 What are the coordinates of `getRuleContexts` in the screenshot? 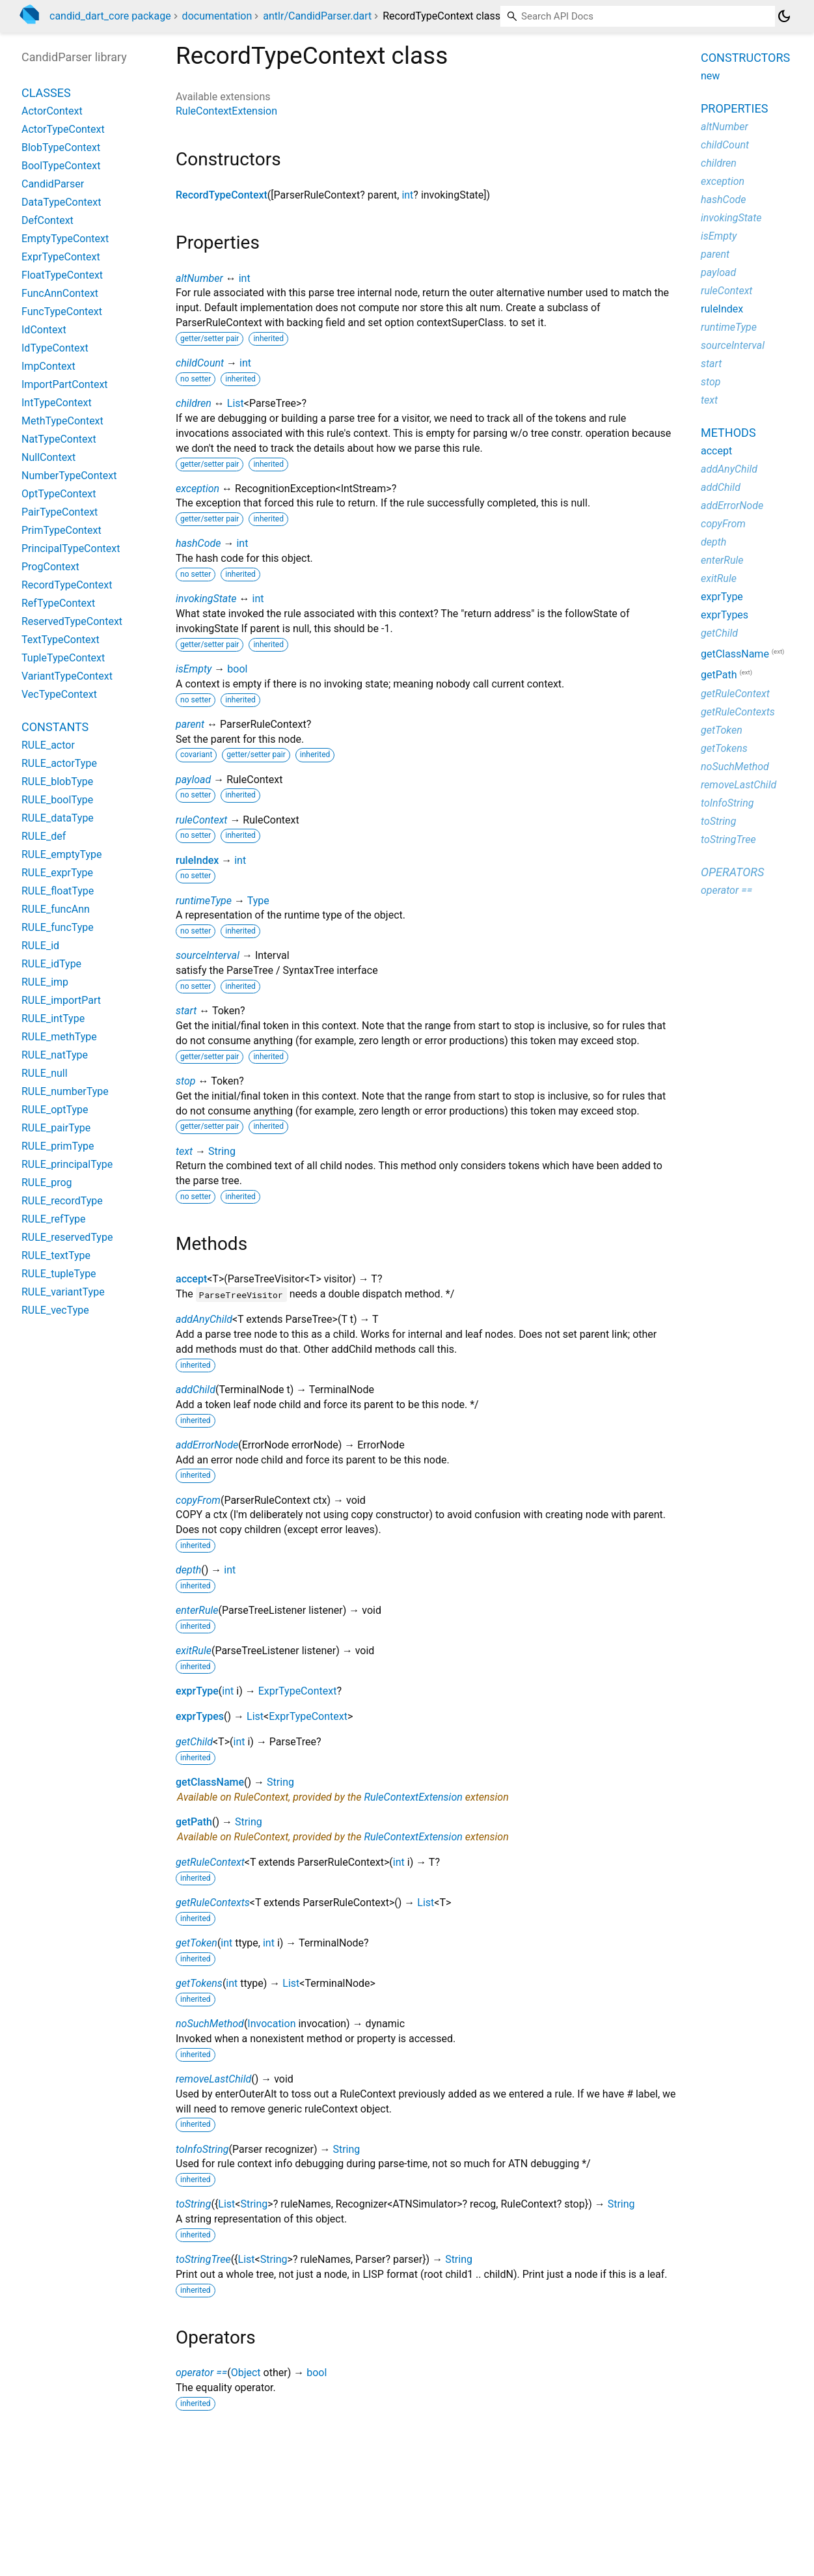 It's located at (213, 1902).